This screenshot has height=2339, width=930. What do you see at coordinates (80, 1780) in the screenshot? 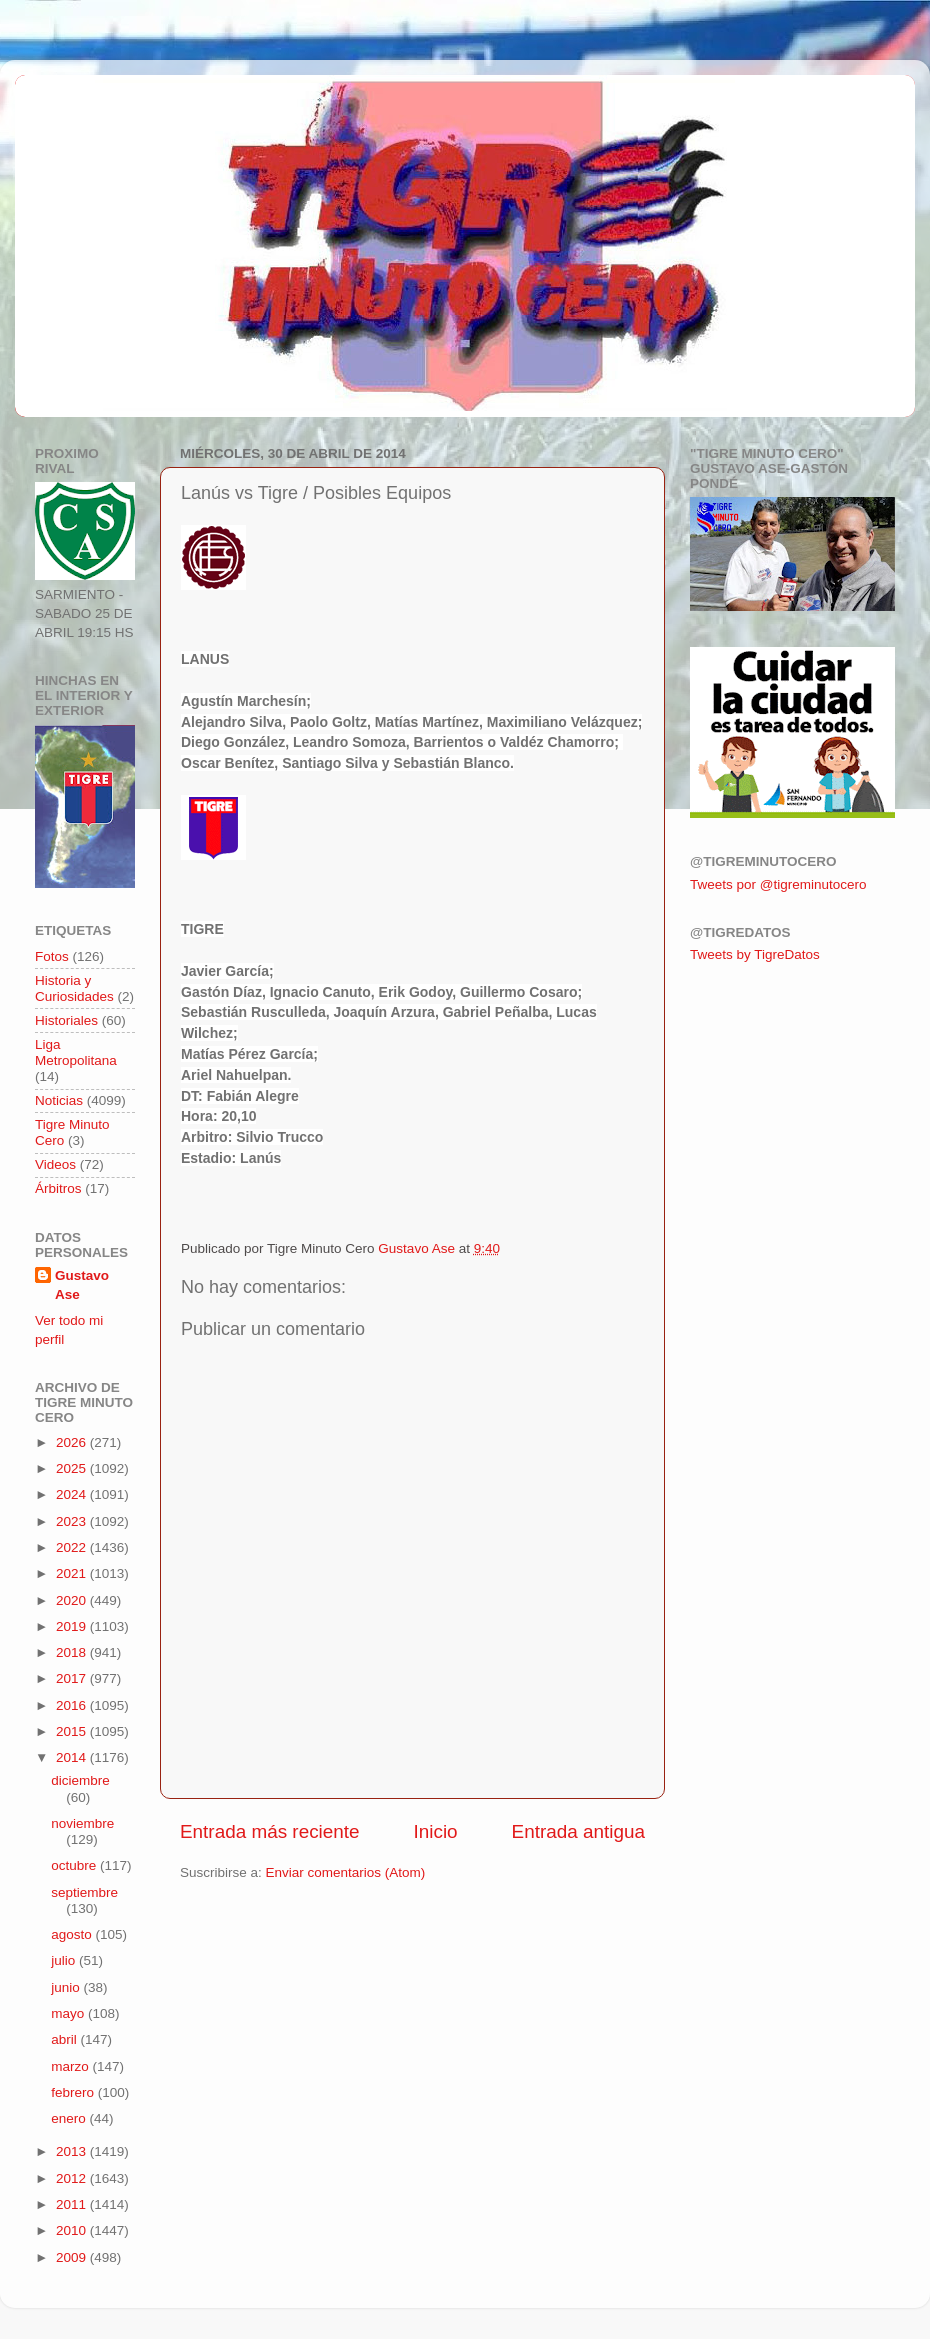
I see `diciembre` at bounding box center [80, 1780].